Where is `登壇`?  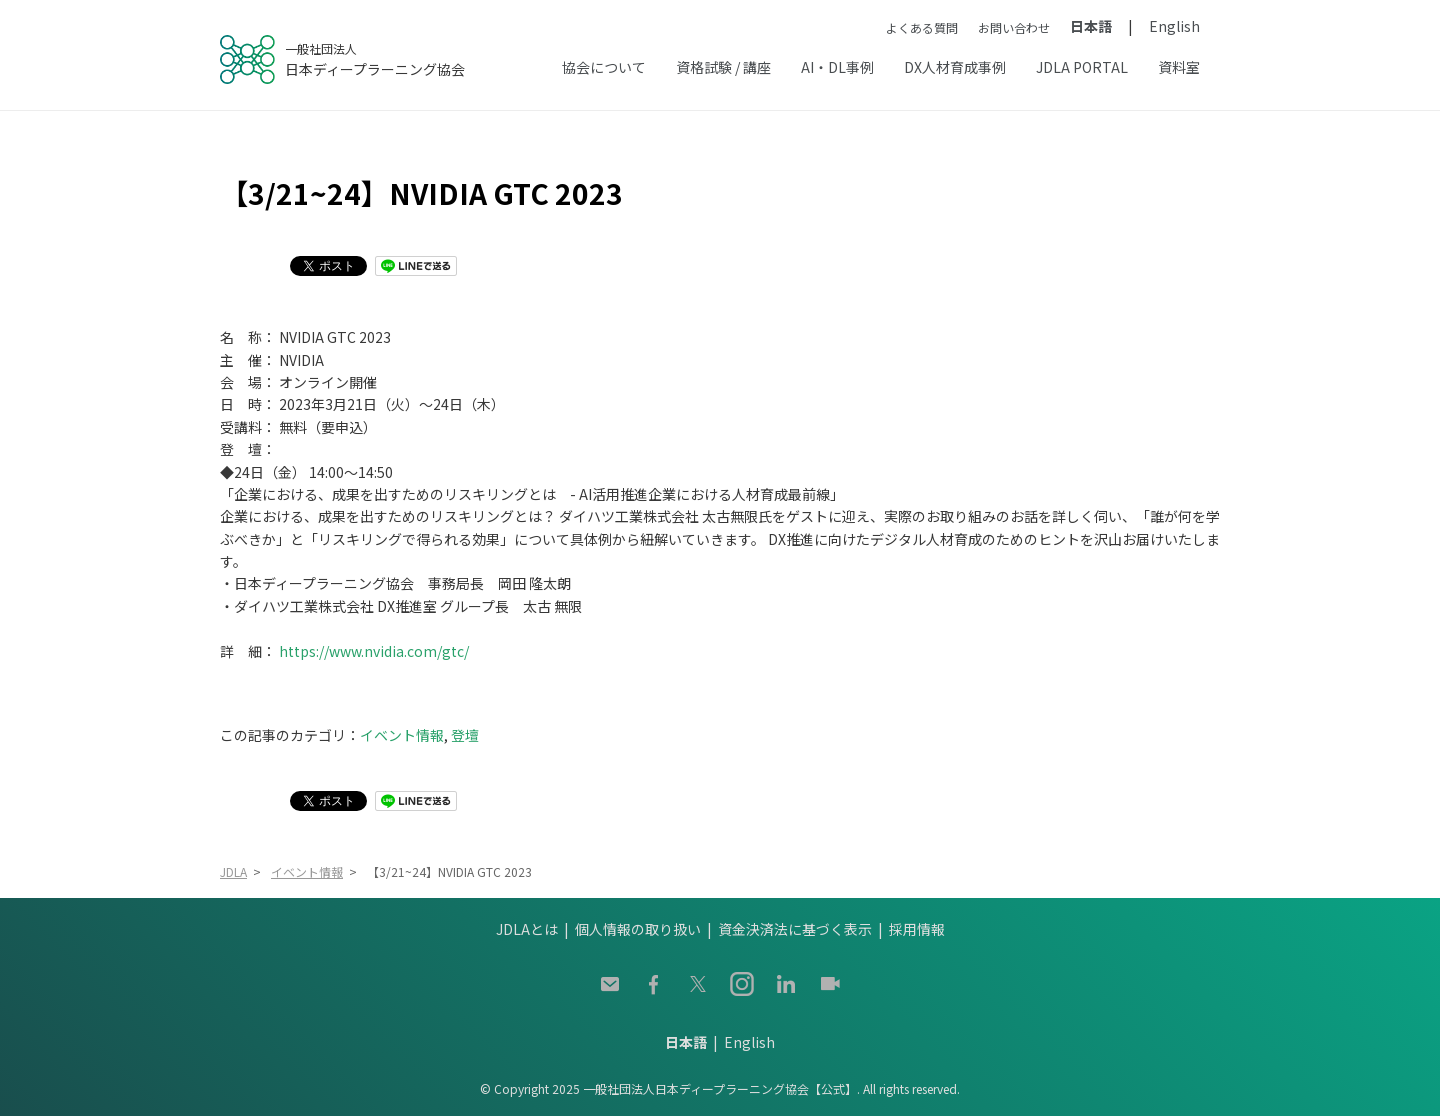
登壇 is located at coordinates (465, 735).